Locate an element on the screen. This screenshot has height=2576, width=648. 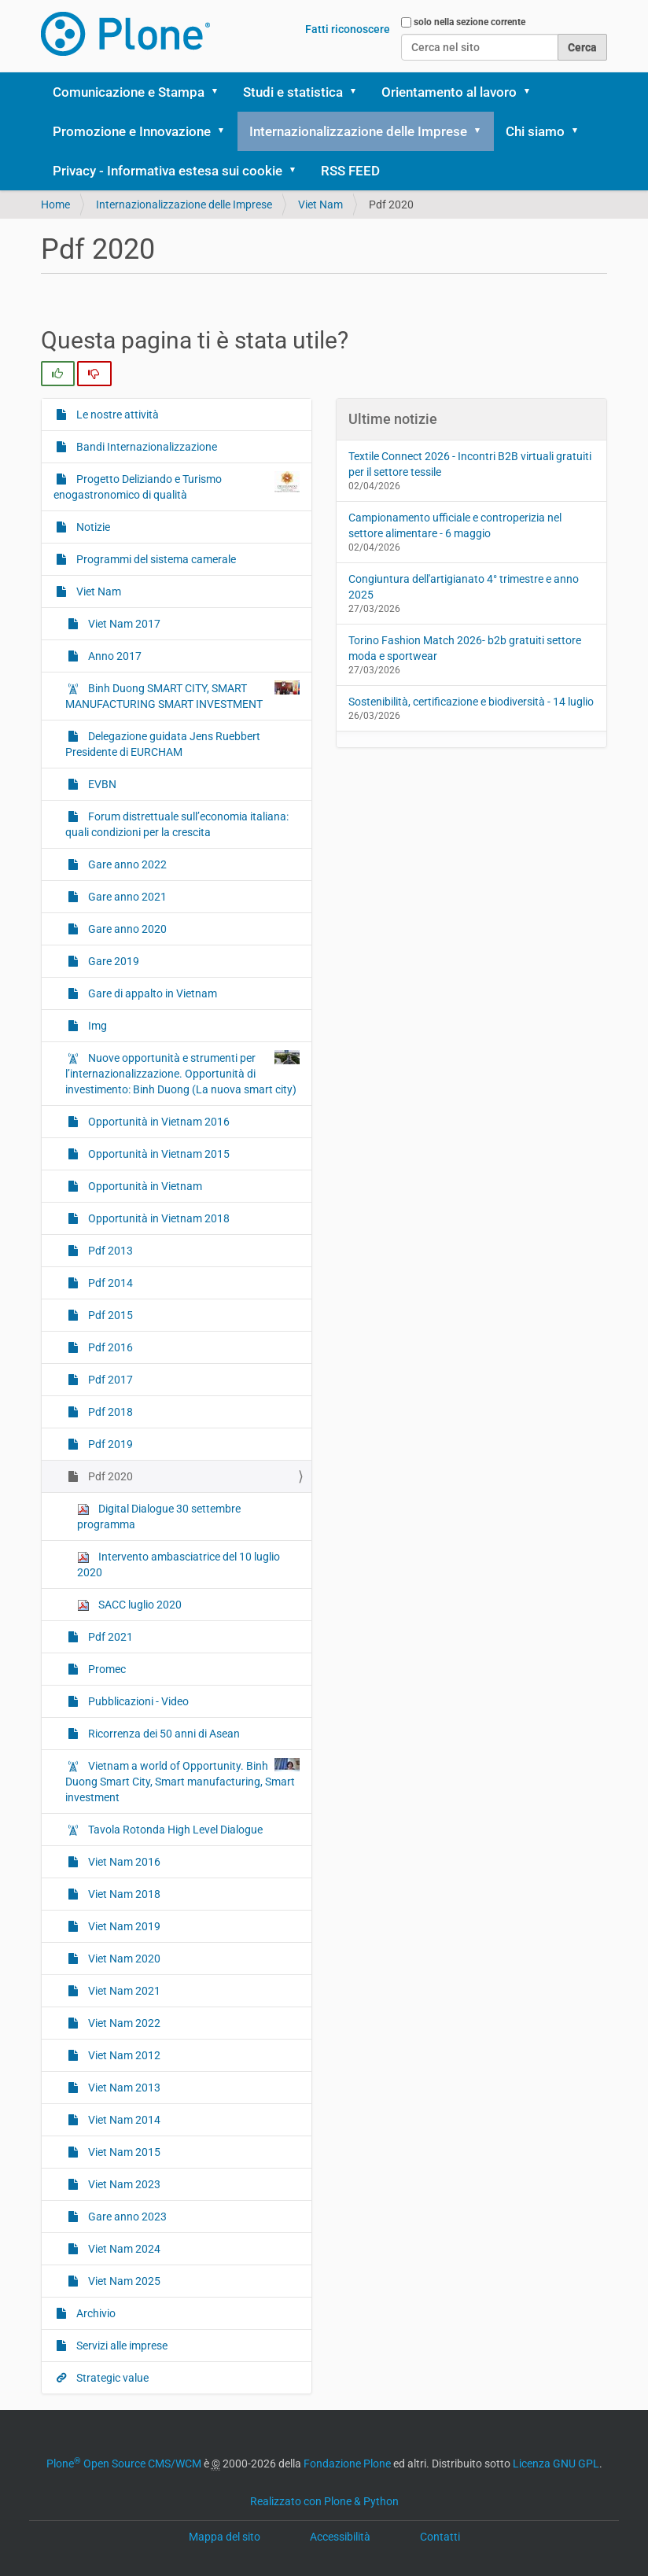
Sostenibilità, certificazione e biodiversità - 14 luglio is located at coordinates (471, 701).